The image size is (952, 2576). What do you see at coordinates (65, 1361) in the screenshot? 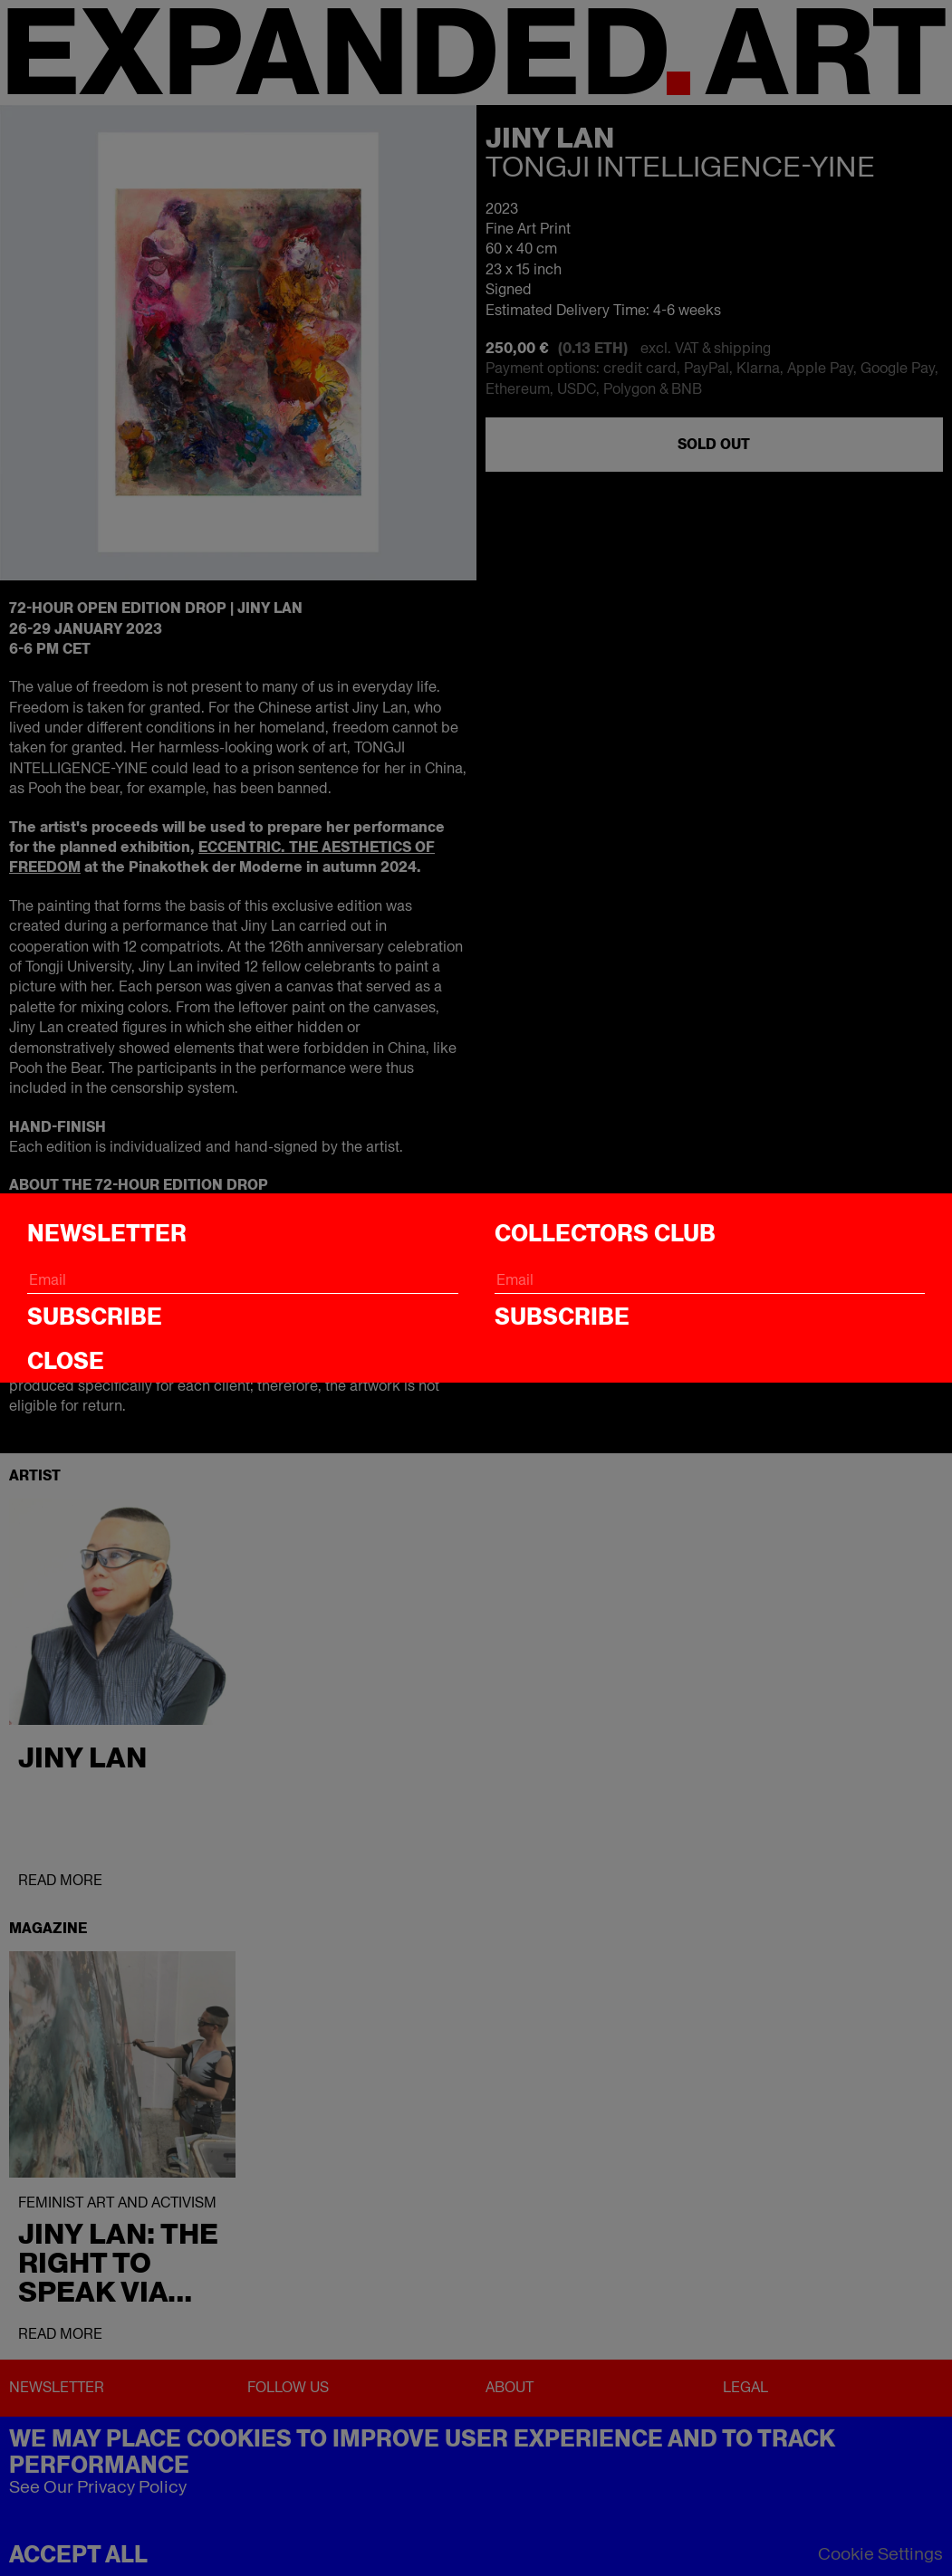
I see `CLOSE` at bounding box center [65, 1361].